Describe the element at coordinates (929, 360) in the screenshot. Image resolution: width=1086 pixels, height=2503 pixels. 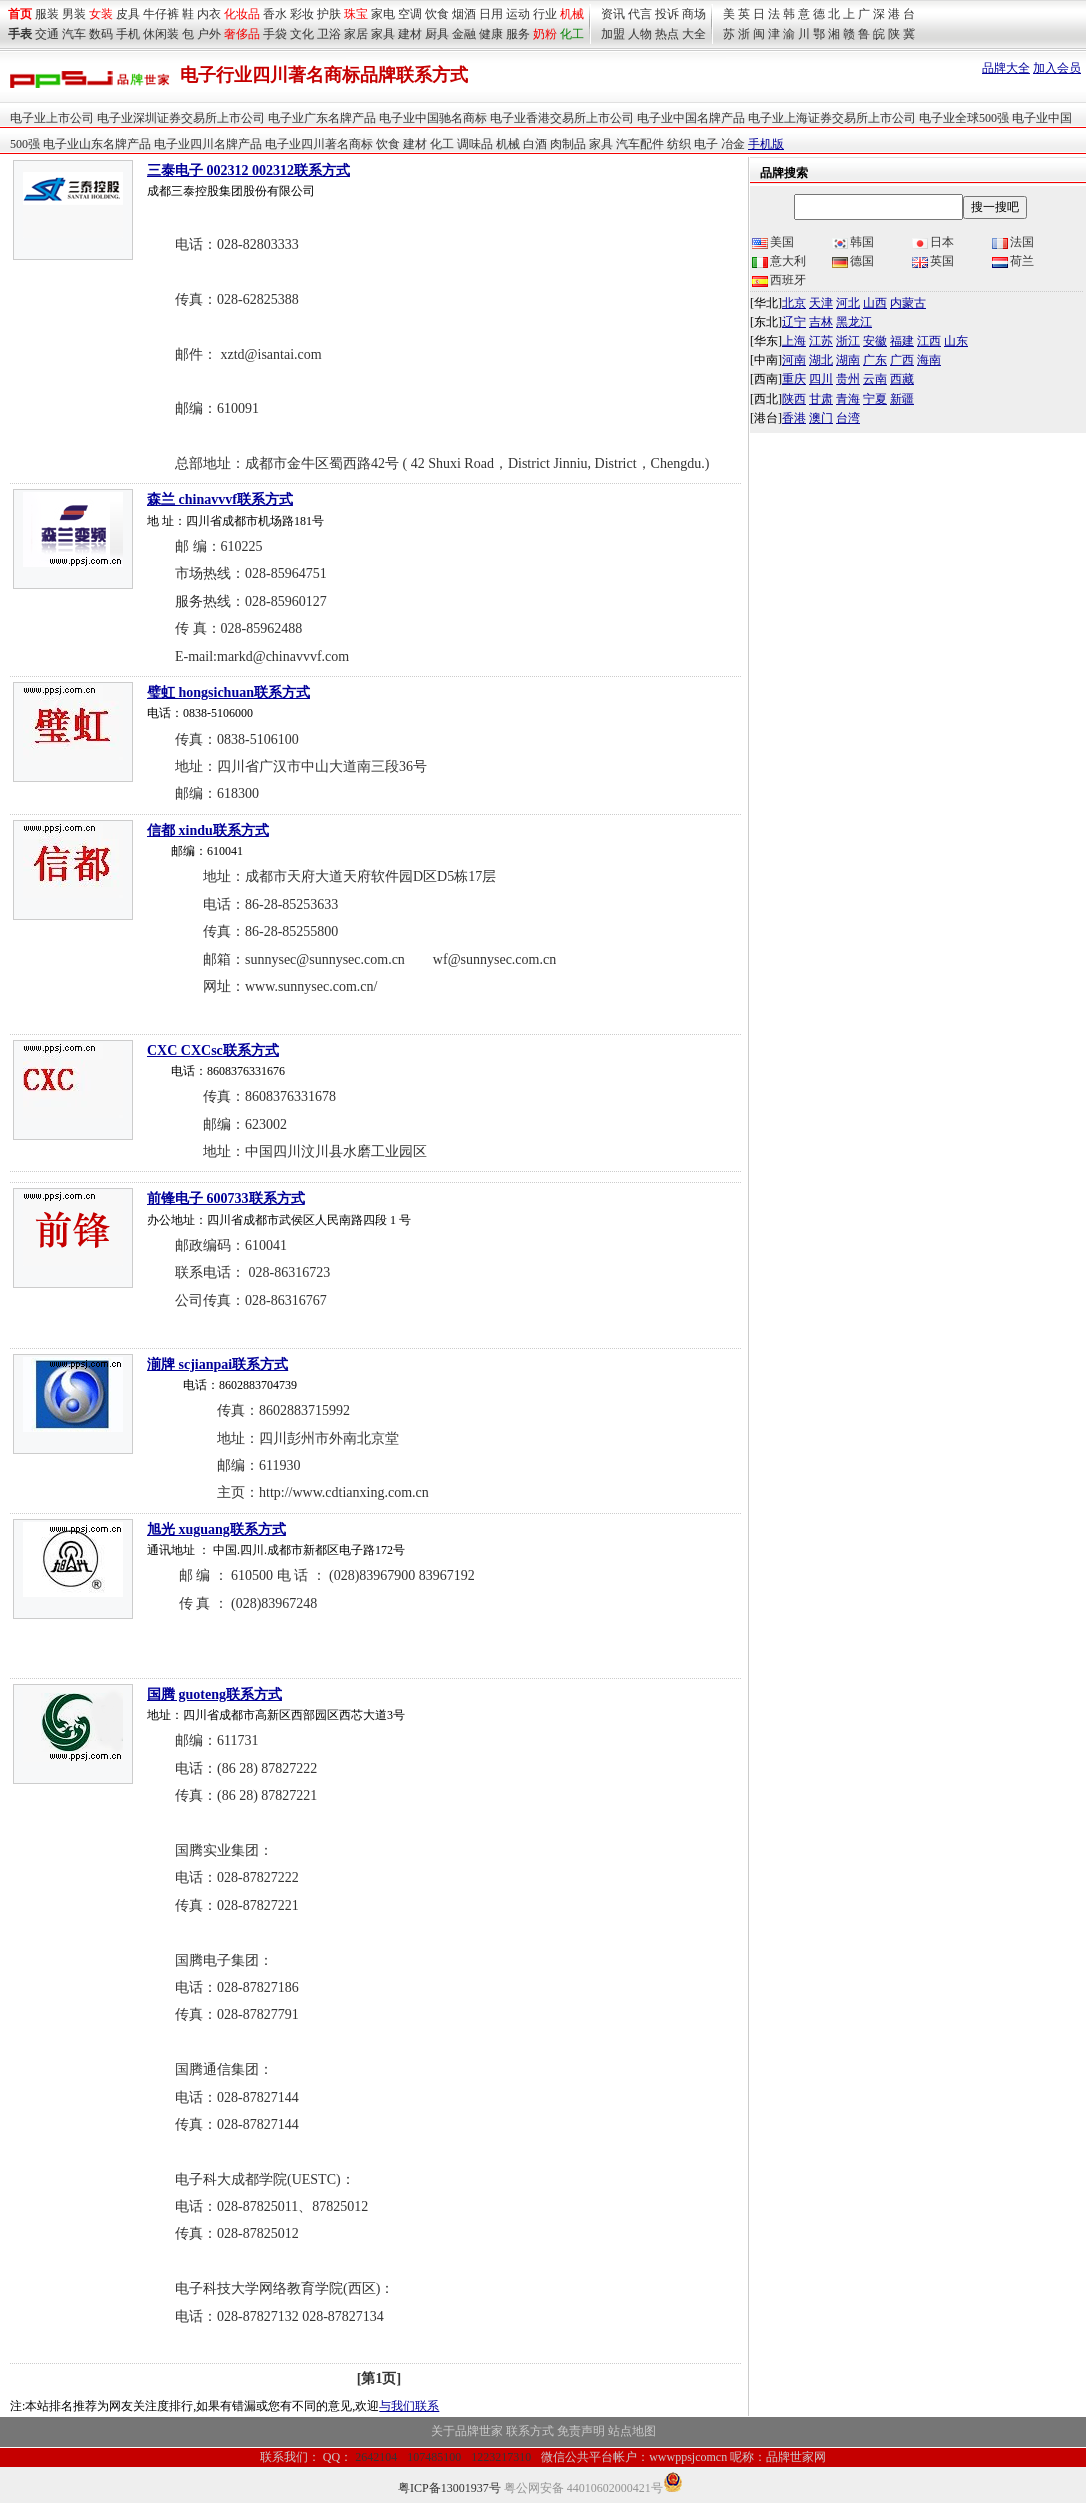
I see `海南` at that location.